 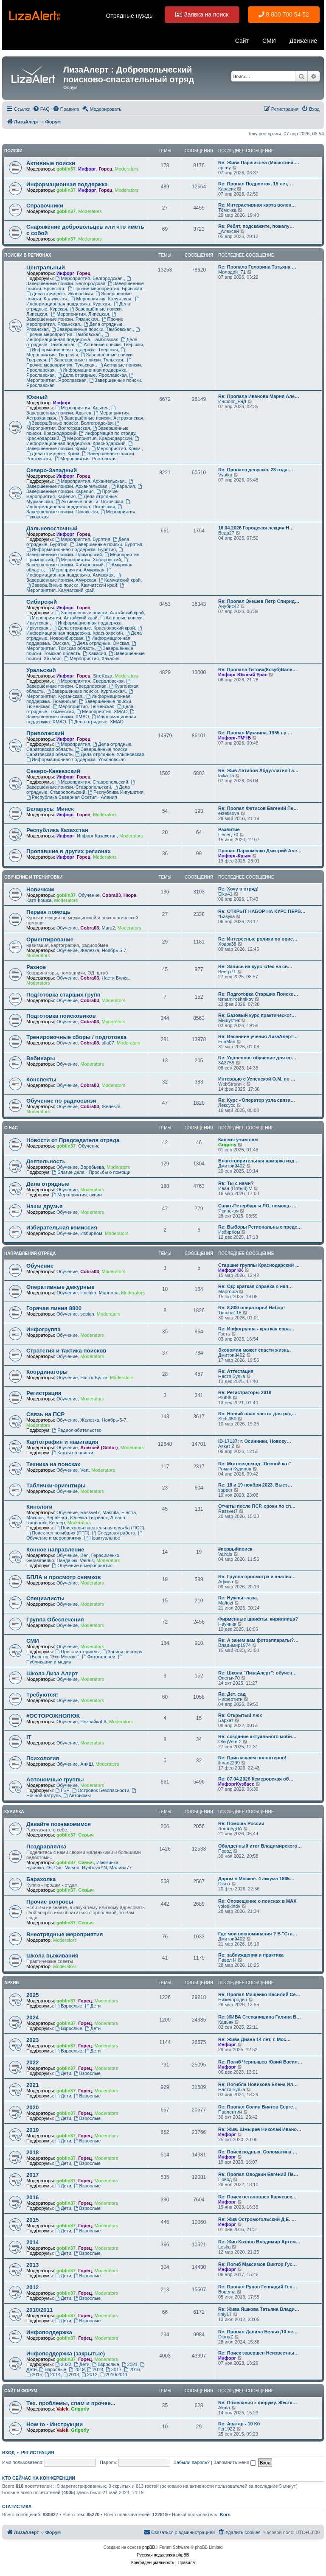 What do you see at coordinates (75, 552) in the screenshot?
I see `Завершённые поиски. Приморский` at bounding box center [75, 552].